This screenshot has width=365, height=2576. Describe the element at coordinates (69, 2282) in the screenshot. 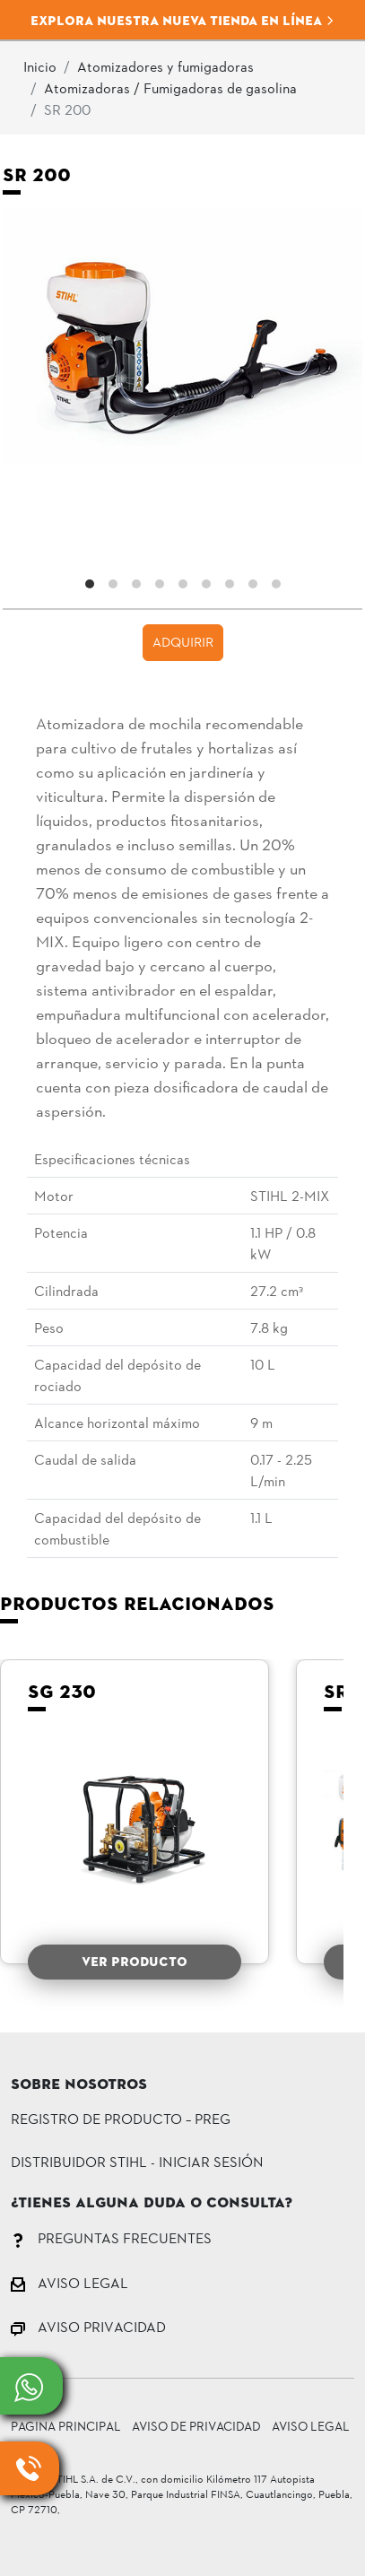

I see `AVISO LEGAL` at that location.